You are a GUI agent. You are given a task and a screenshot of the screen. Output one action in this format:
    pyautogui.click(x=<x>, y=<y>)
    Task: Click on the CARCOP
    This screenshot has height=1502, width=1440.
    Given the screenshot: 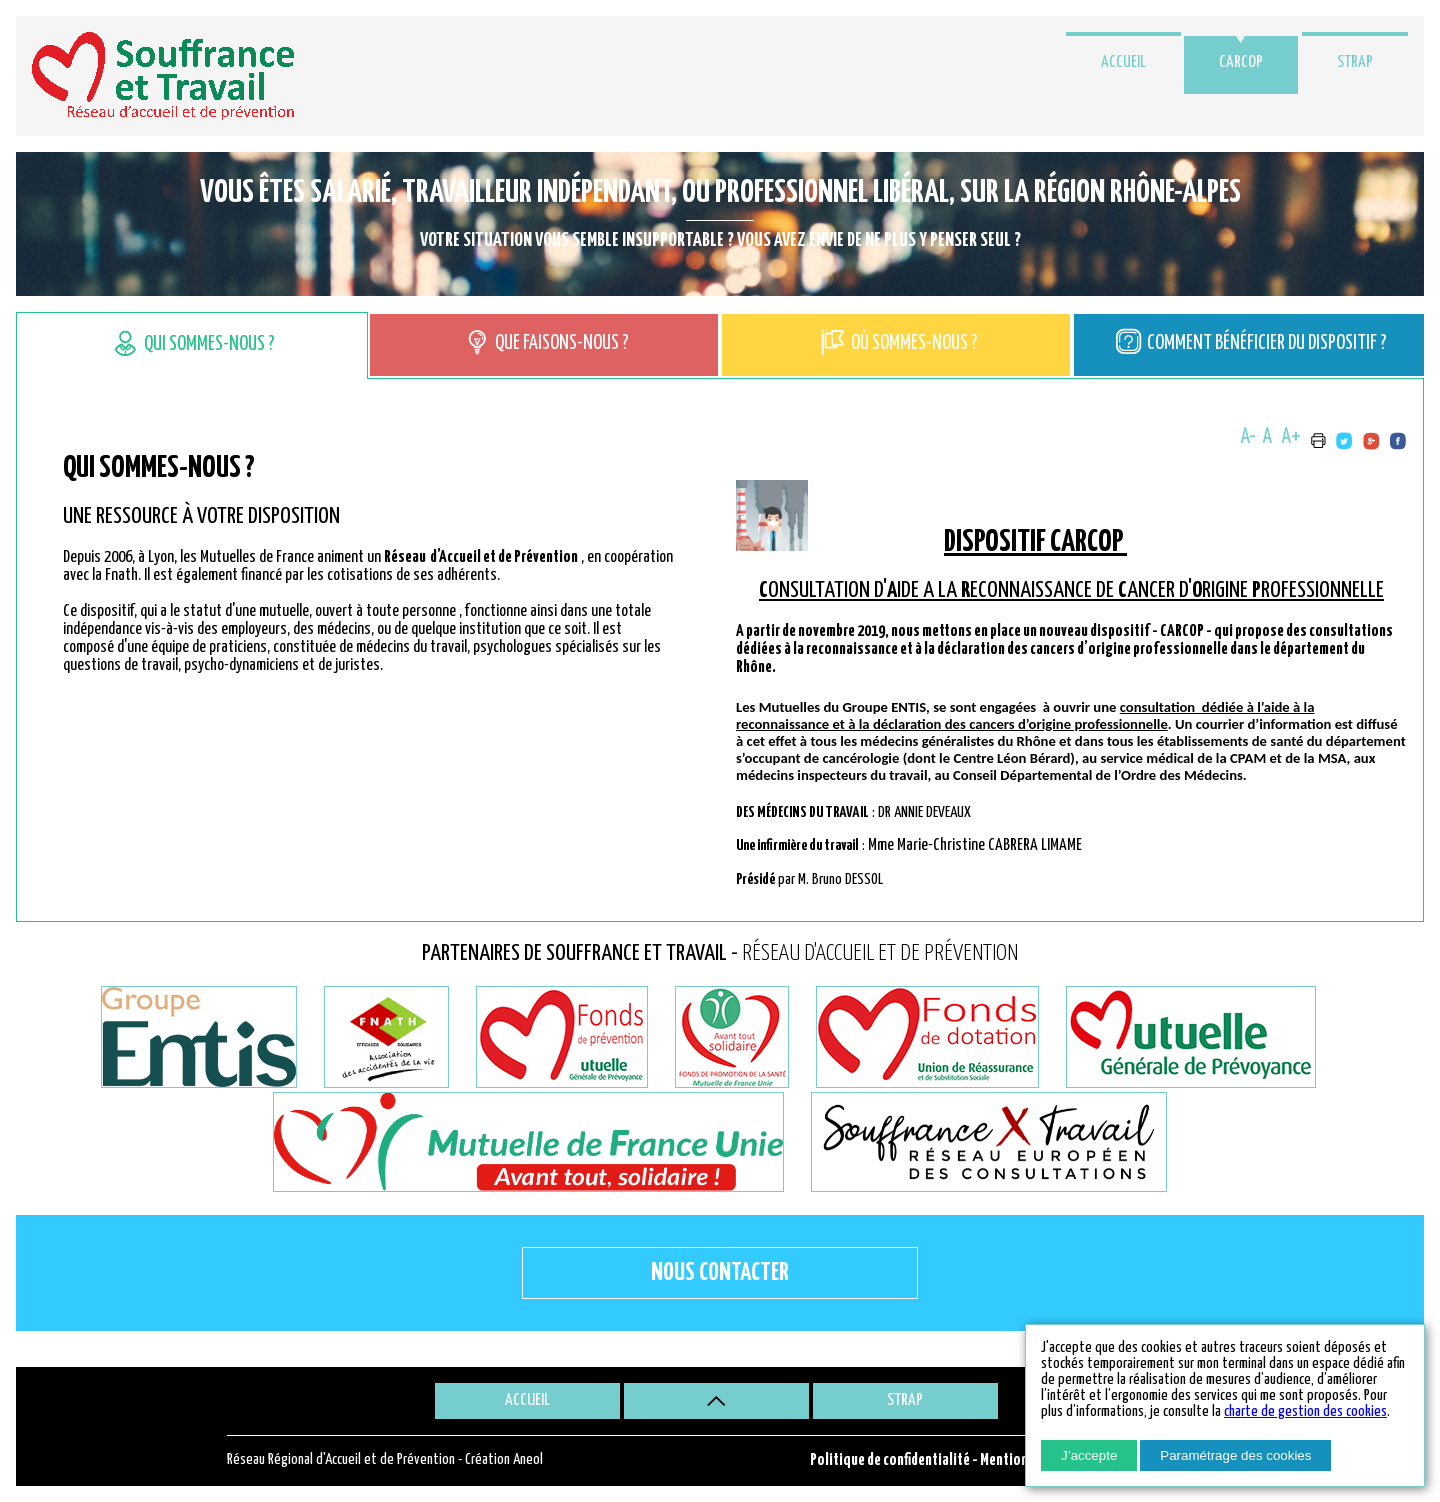 What is the action you would take?
    pyautogui.click(x=1241, y=62)
    